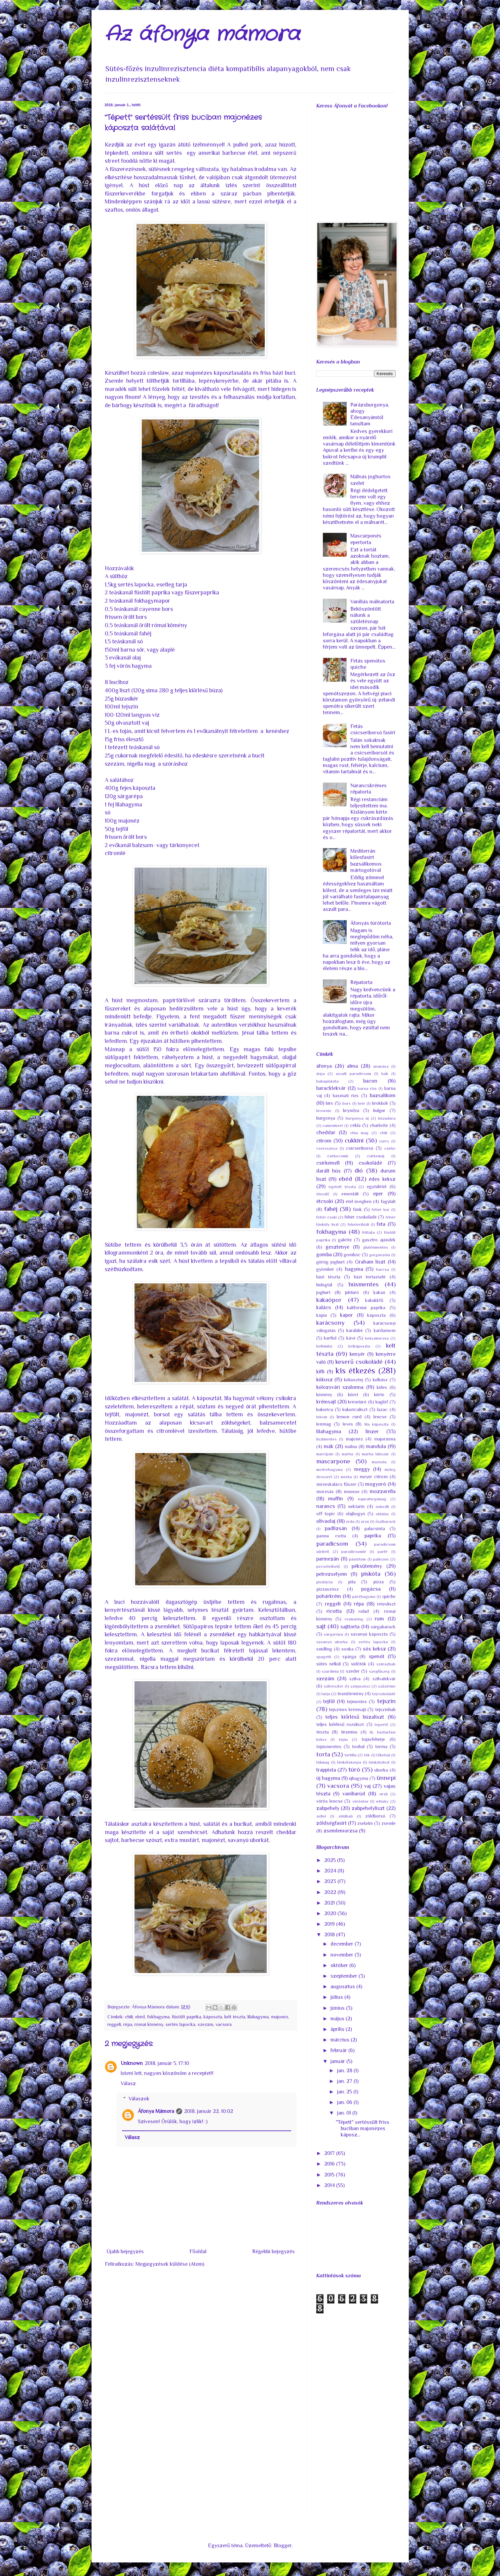 This screenshot has width=500, height=2576. Describe the element at coordinates (125, 2251) in the screenshot. I see `Újabb bejegyzés` at that location.